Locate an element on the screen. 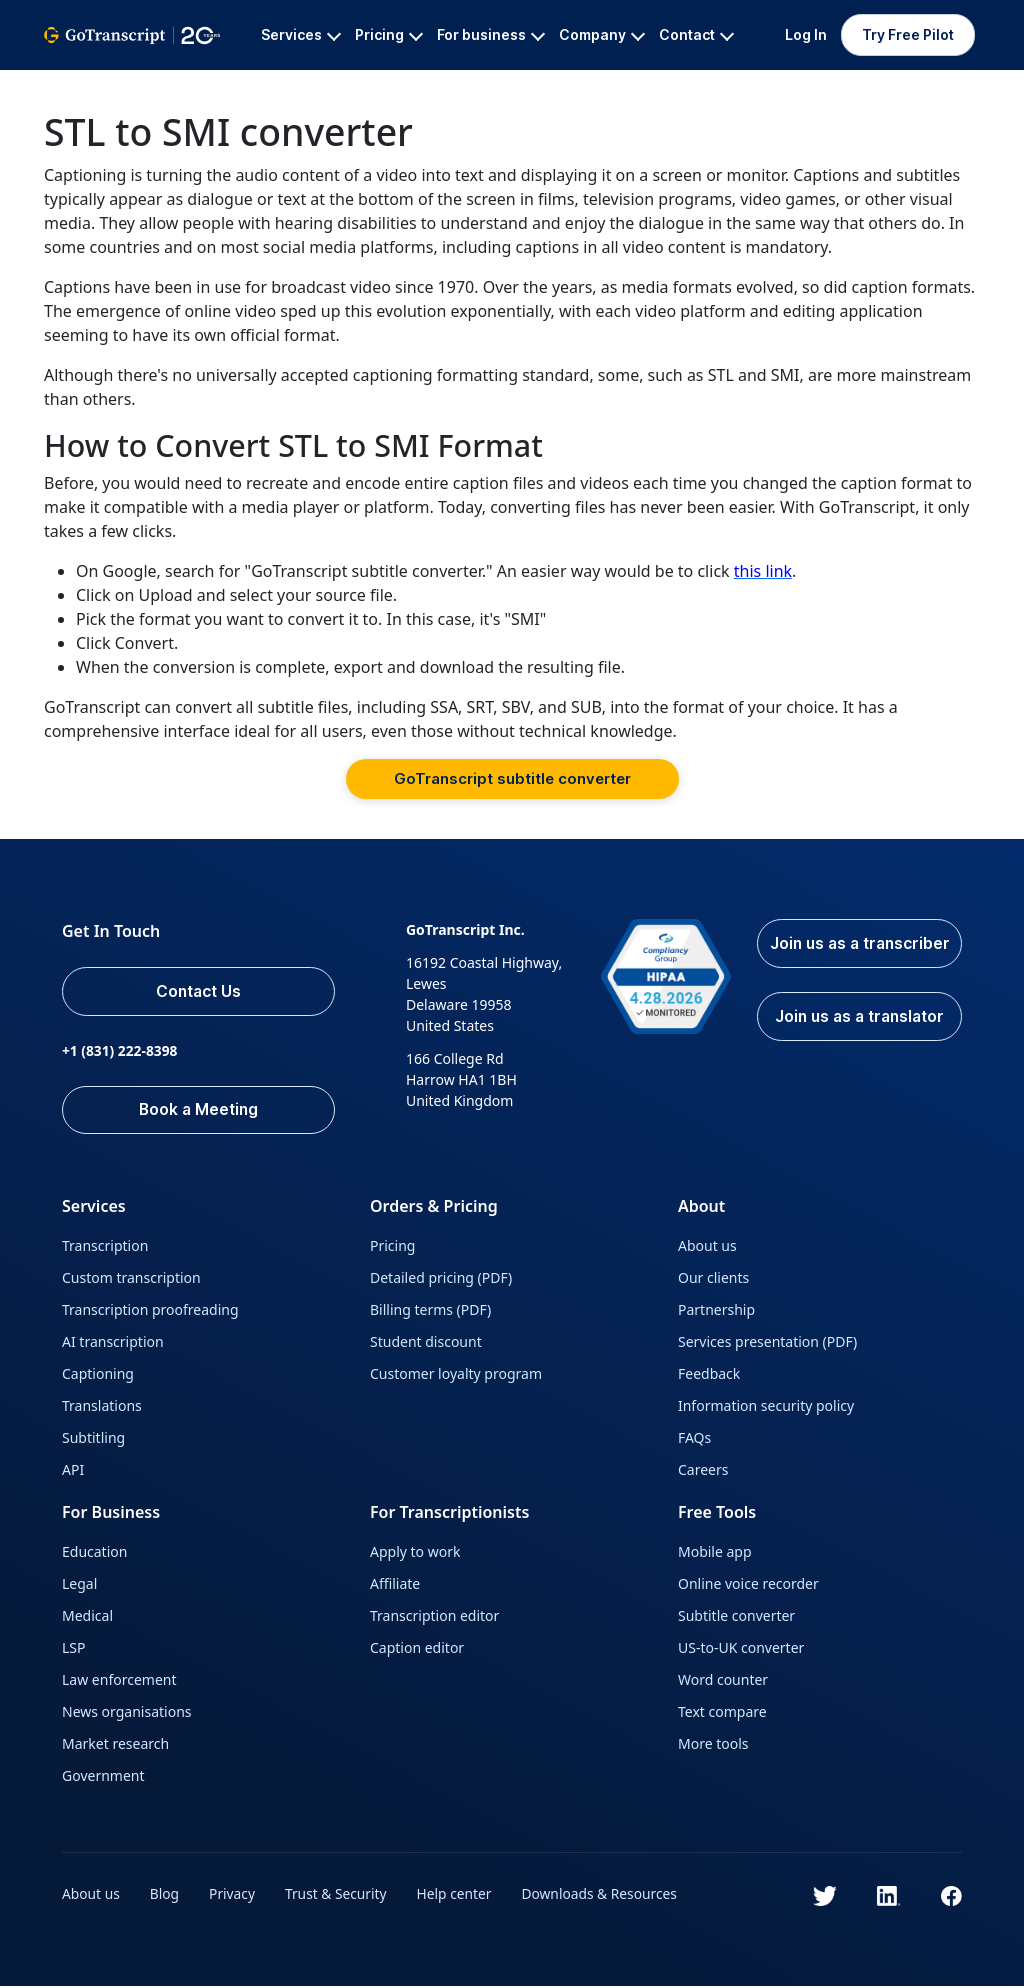  FAQs is located at coordinates (694, 1439).